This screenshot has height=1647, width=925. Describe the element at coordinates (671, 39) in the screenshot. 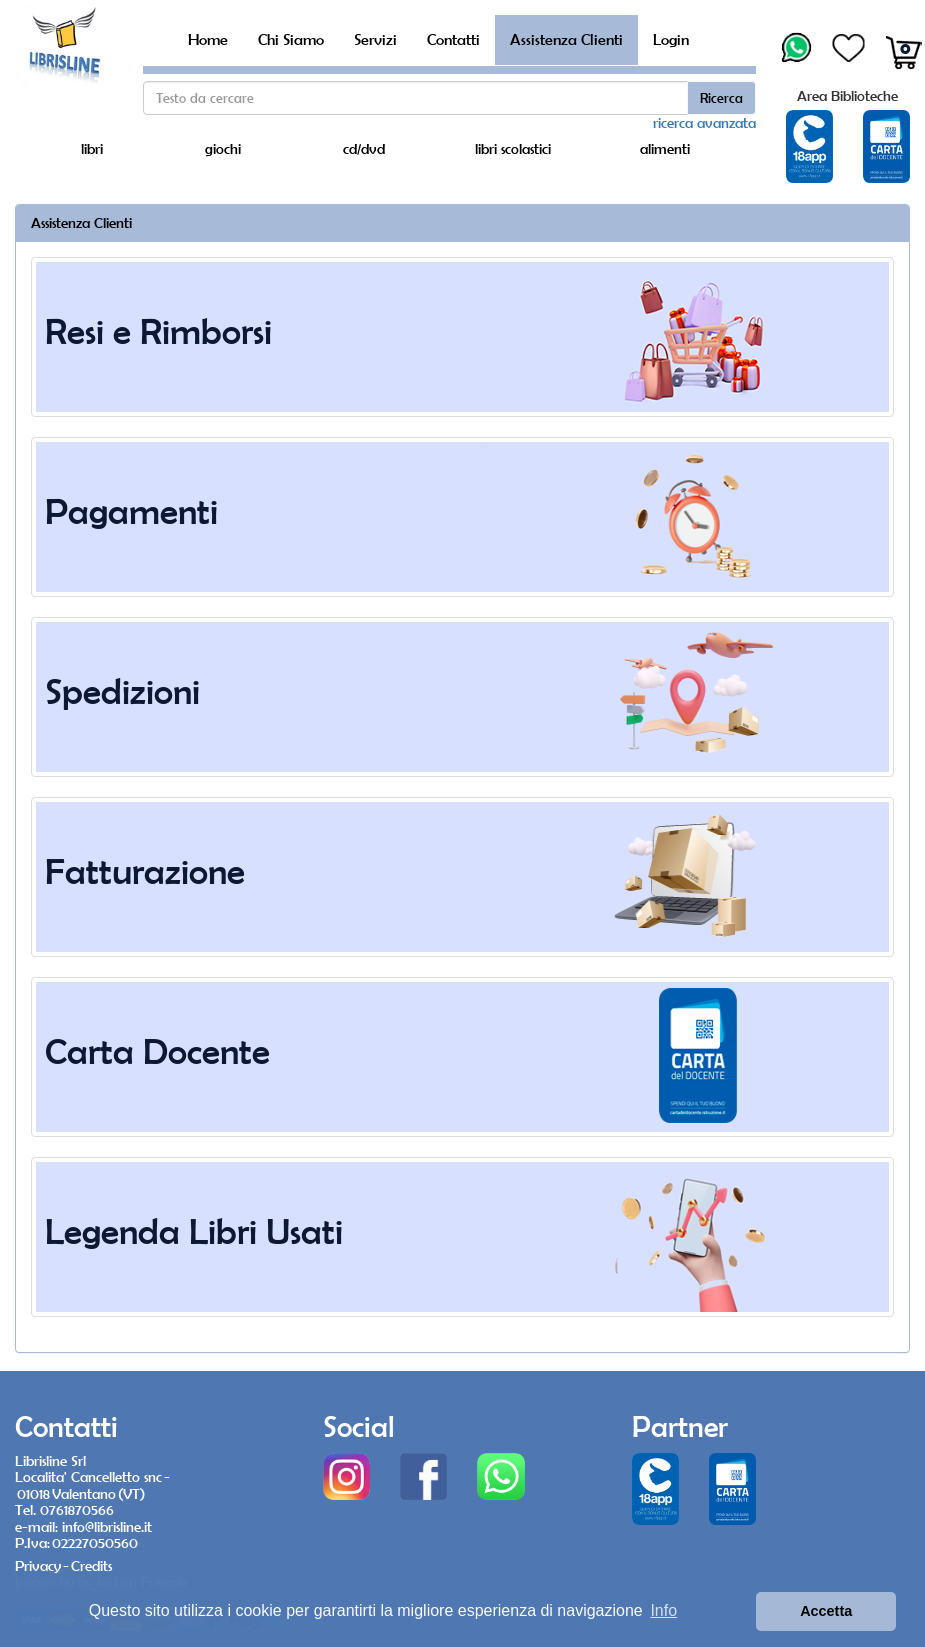

I see `Login` at that location.